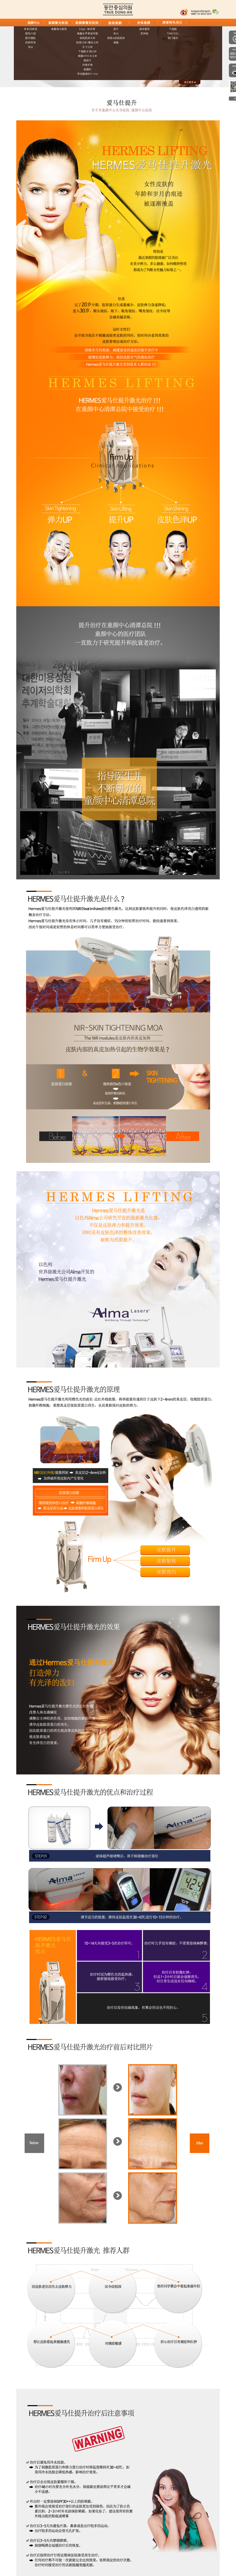  I want to click on 肥胖纹, so click(145, 33).